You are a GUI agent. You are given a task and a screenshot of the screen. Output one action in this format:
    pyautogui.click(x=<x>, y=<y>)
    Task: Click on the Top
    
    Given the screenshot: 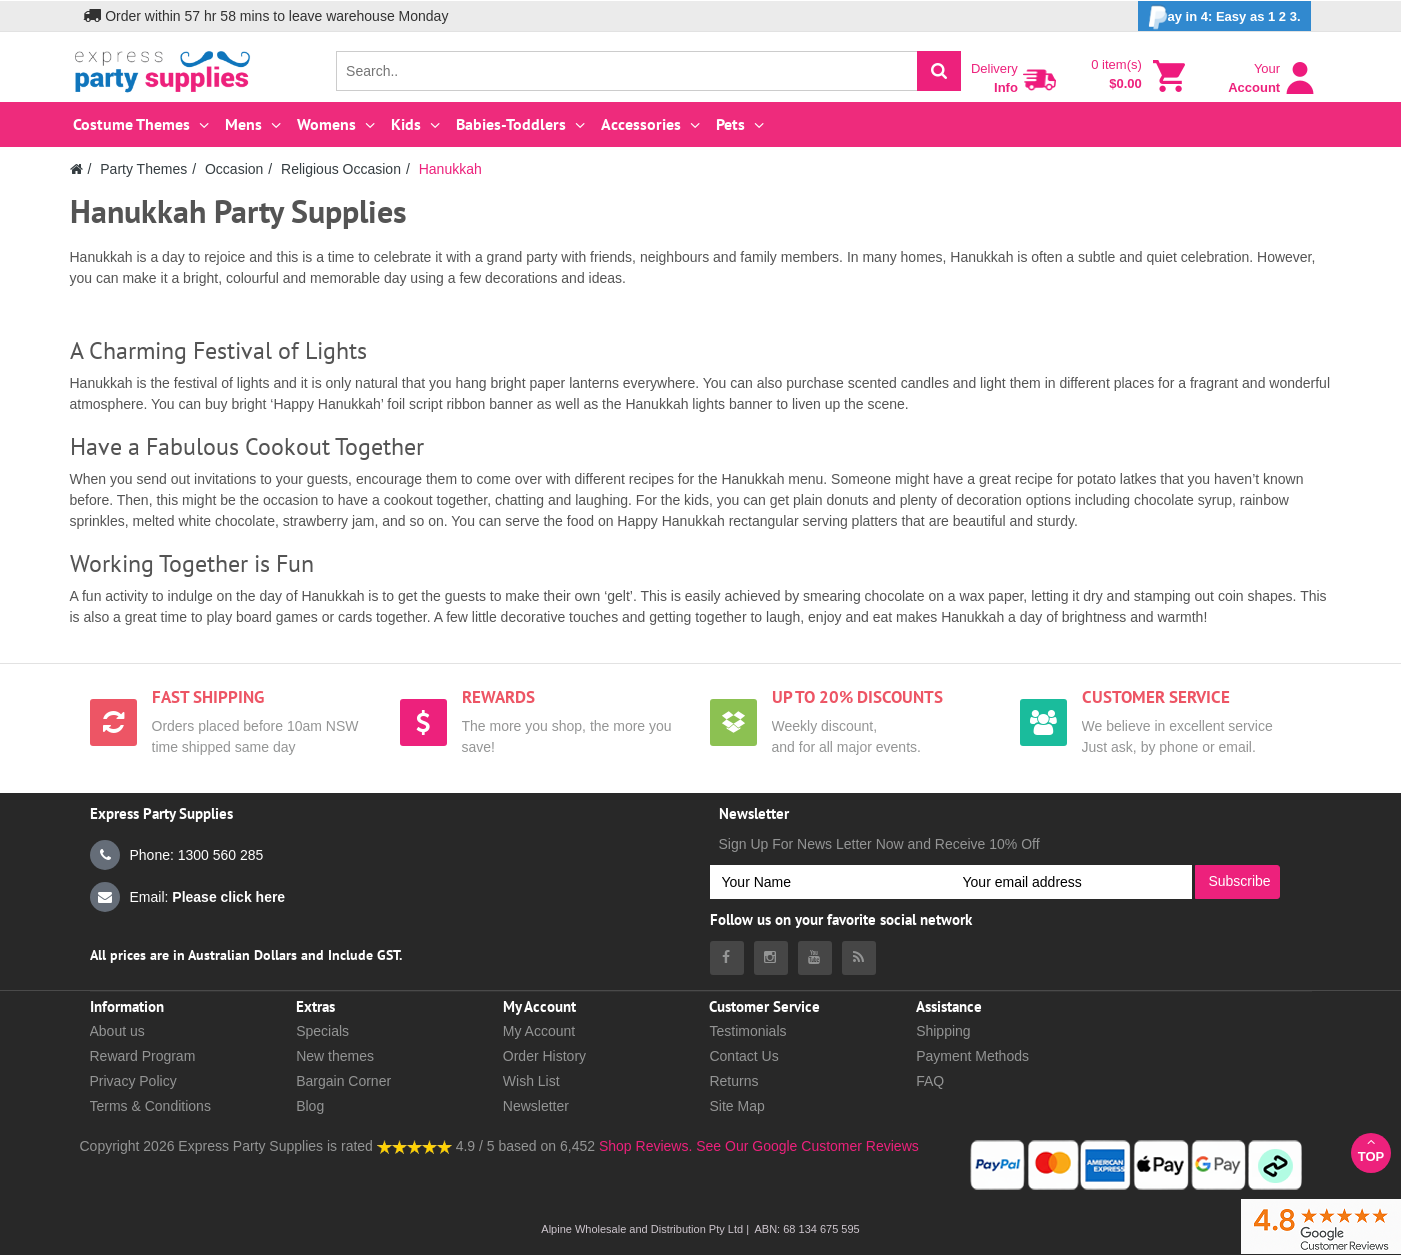 What is the action you would take?
    pyautogui.click(x=1371, y=1149)
    